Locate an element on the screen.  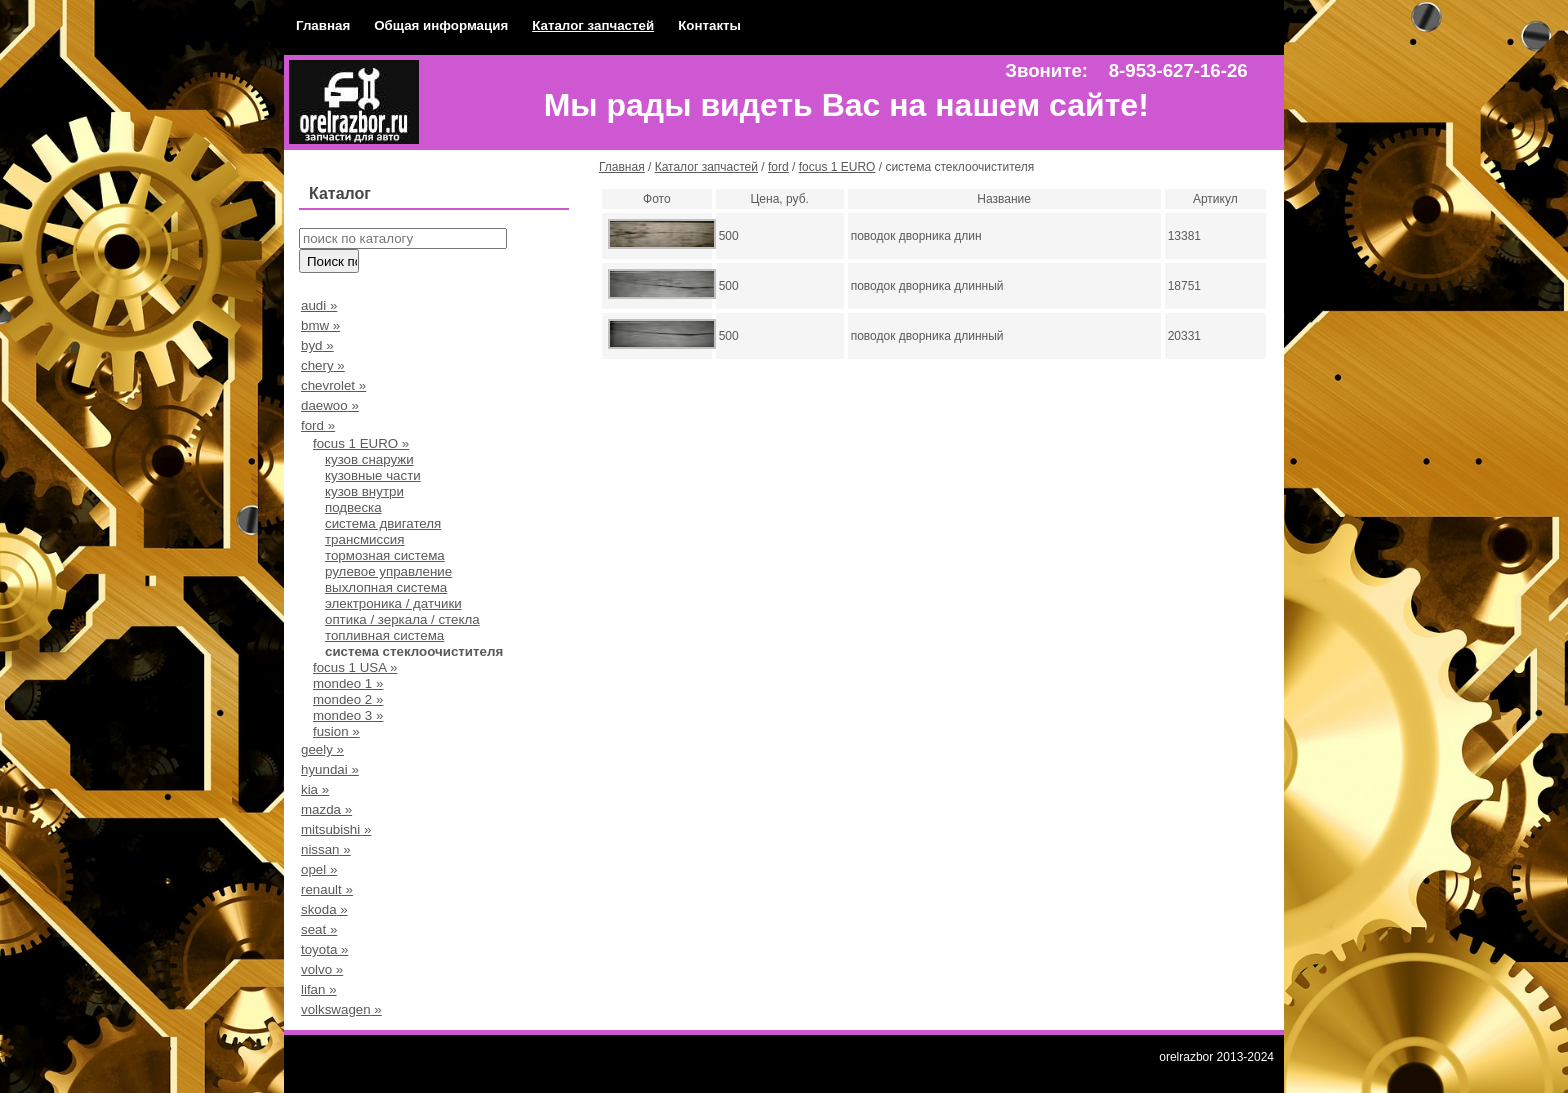
Главная is located at coordinates (323, 25).